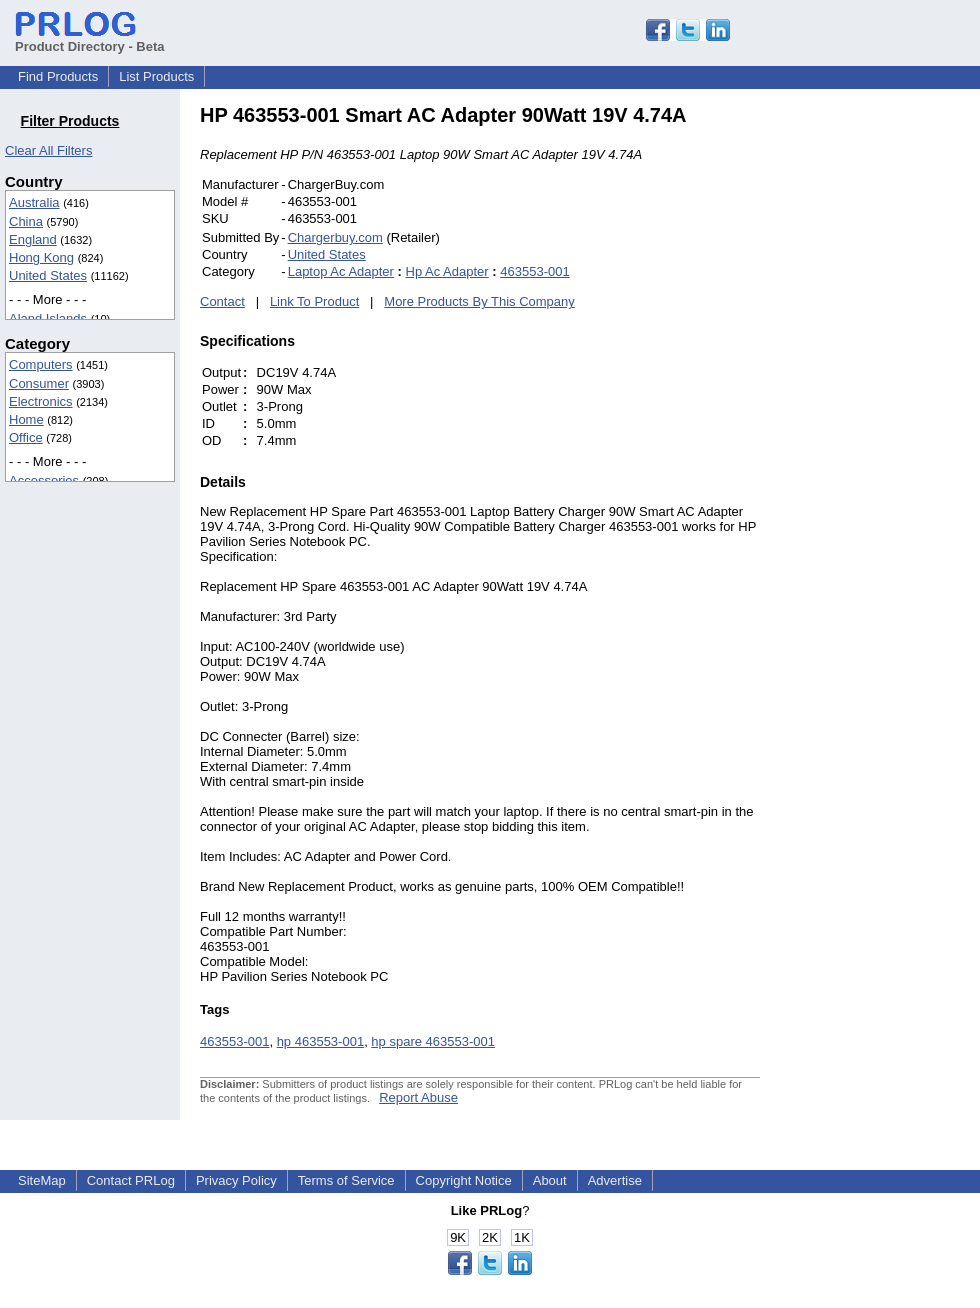 The width and height of the screenshot is (980, 1308). I want to click on Computers, so click(41, 364).